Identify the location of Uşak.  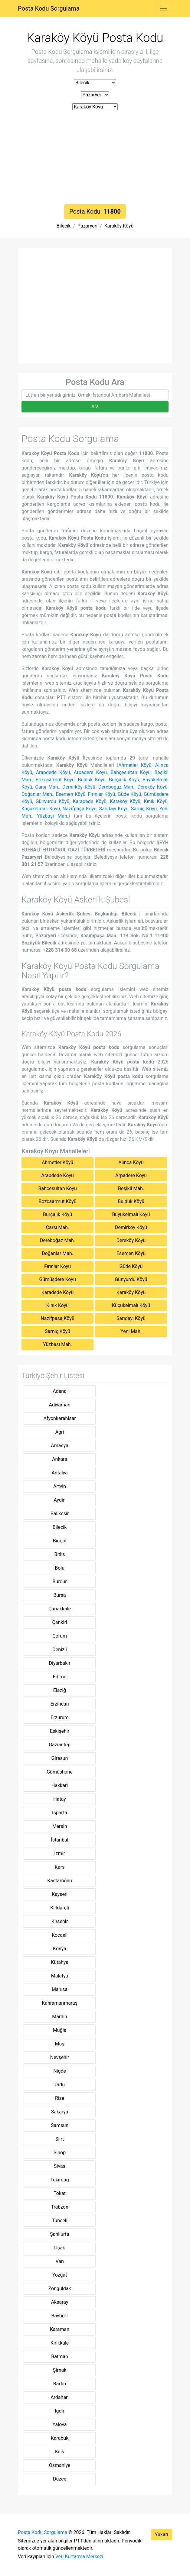
(59, 2248).